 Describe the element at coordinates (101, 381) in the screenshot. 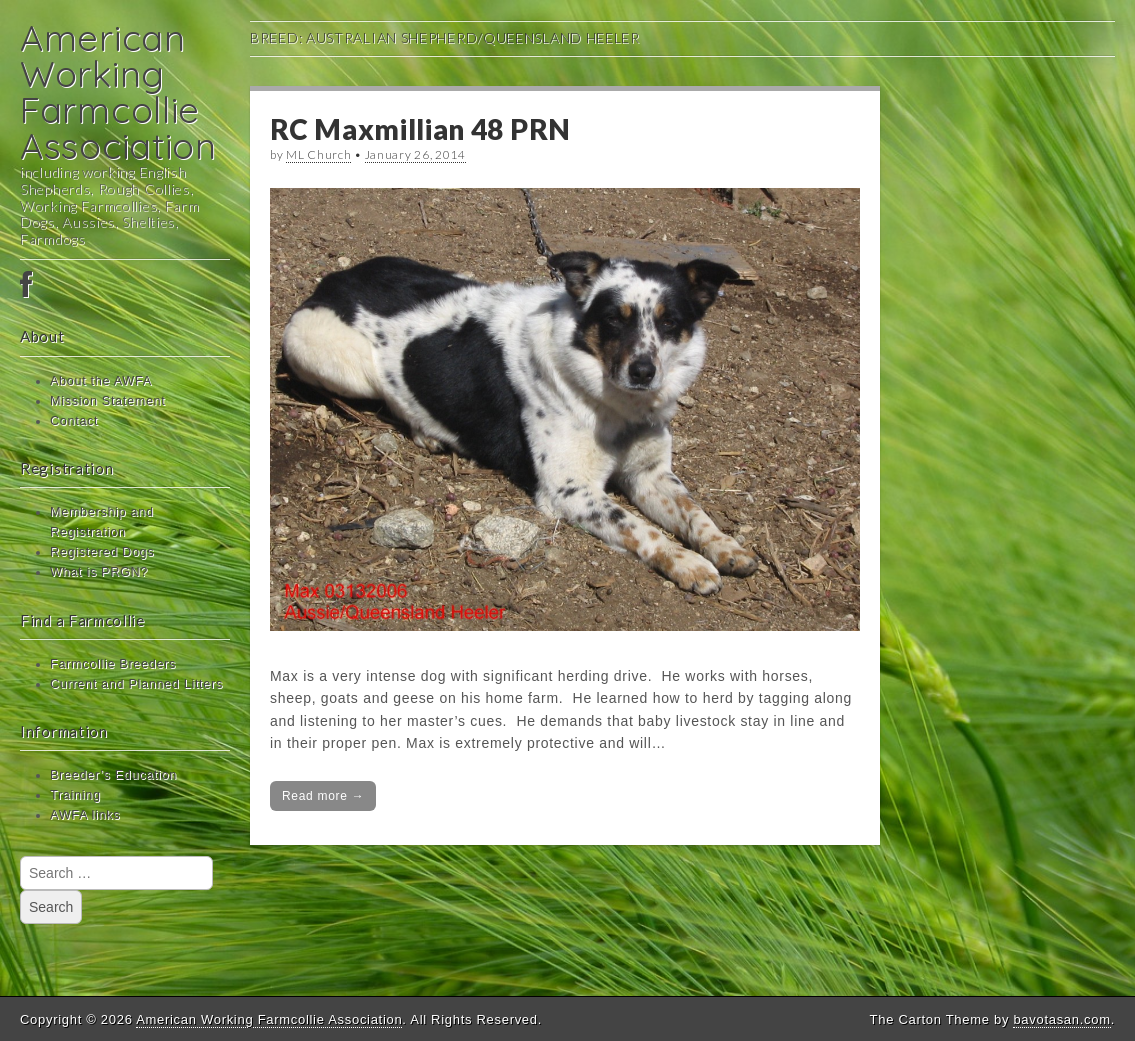

I see `About the AWFA` at that location.